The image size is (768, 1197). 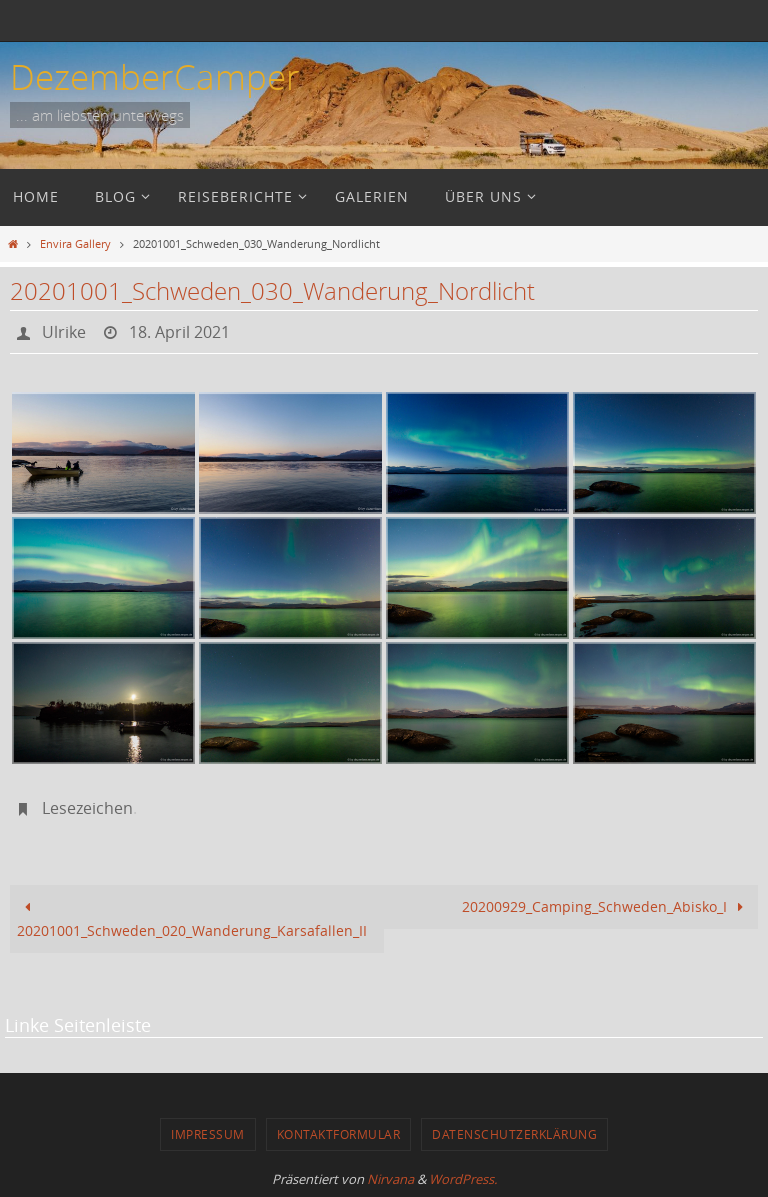 I want to click on Ulrike, so click(x=64, y=332).